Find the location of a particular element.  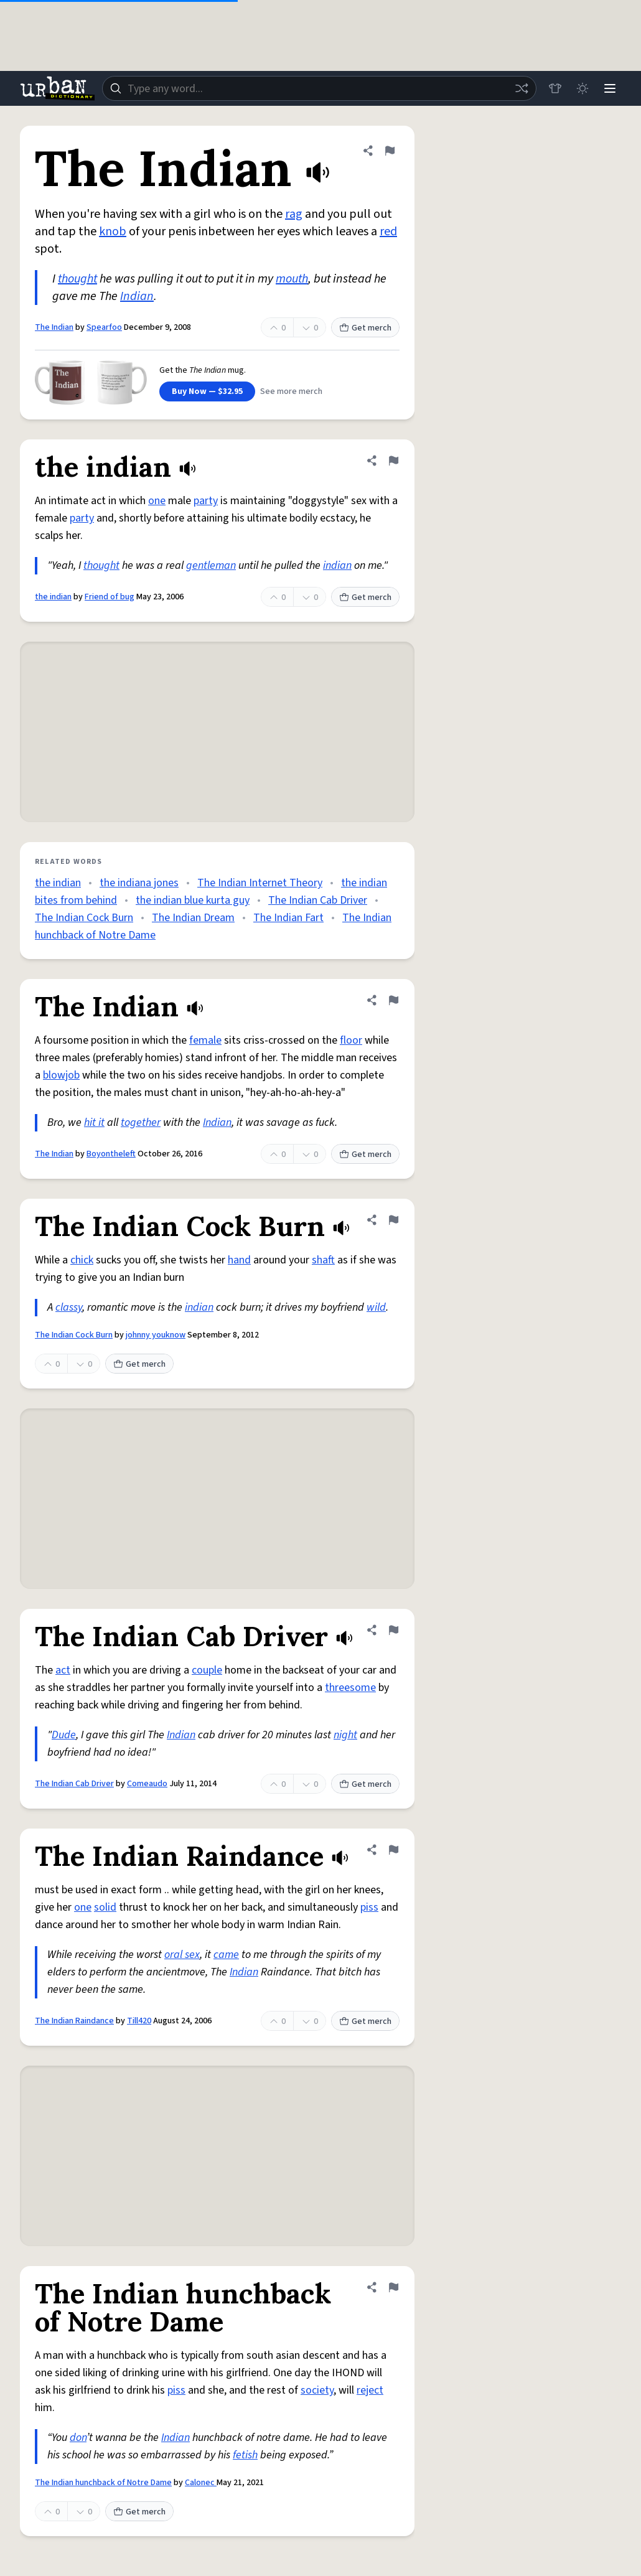

[Toggle dark mode] is located at coordinates (582, 88).